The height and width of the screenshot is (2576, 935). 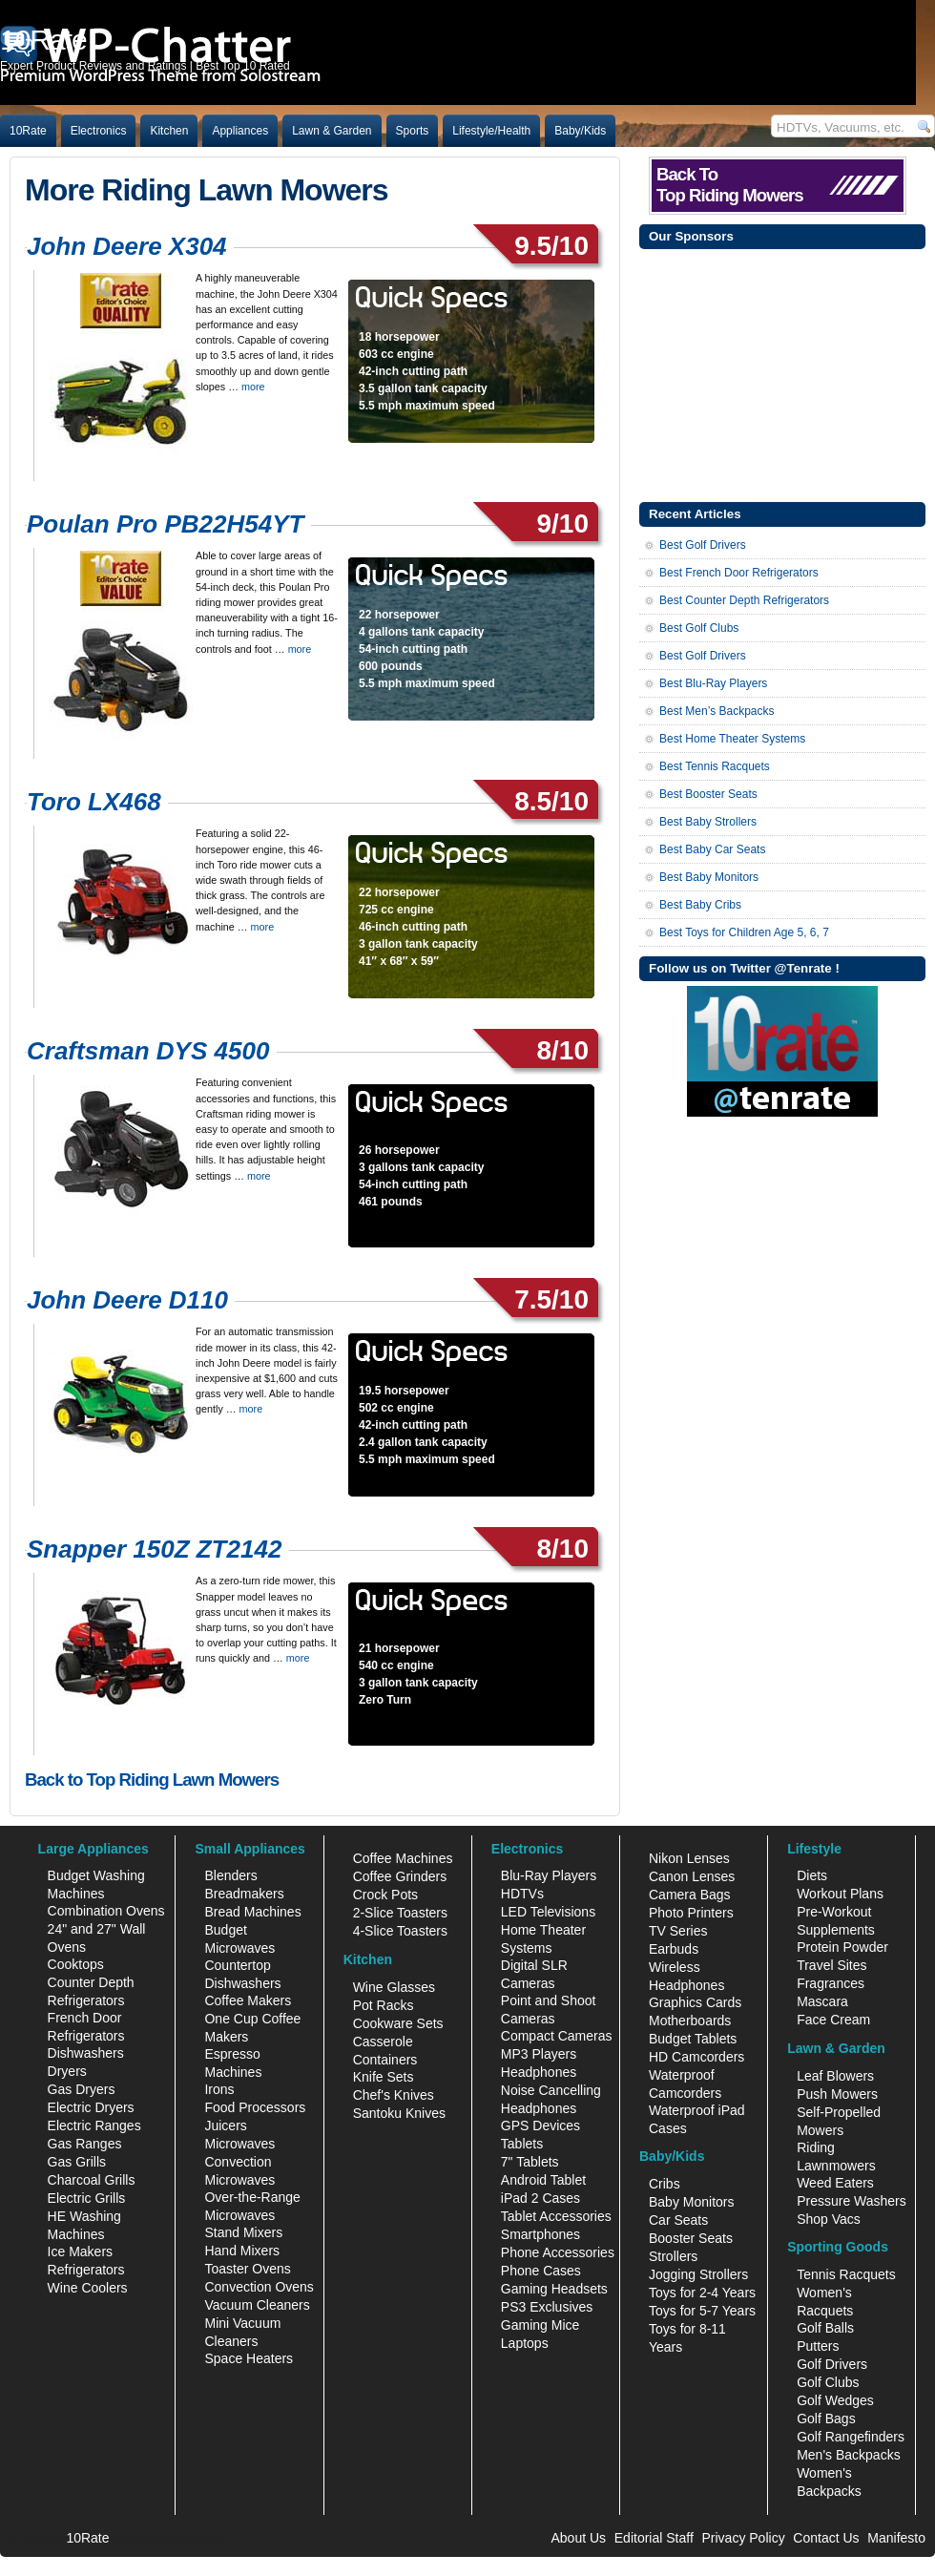 What do you see at coordinates (248, 2358) in the screenshot?
I see `Space Heaters` at bounding box center [248, 2358].